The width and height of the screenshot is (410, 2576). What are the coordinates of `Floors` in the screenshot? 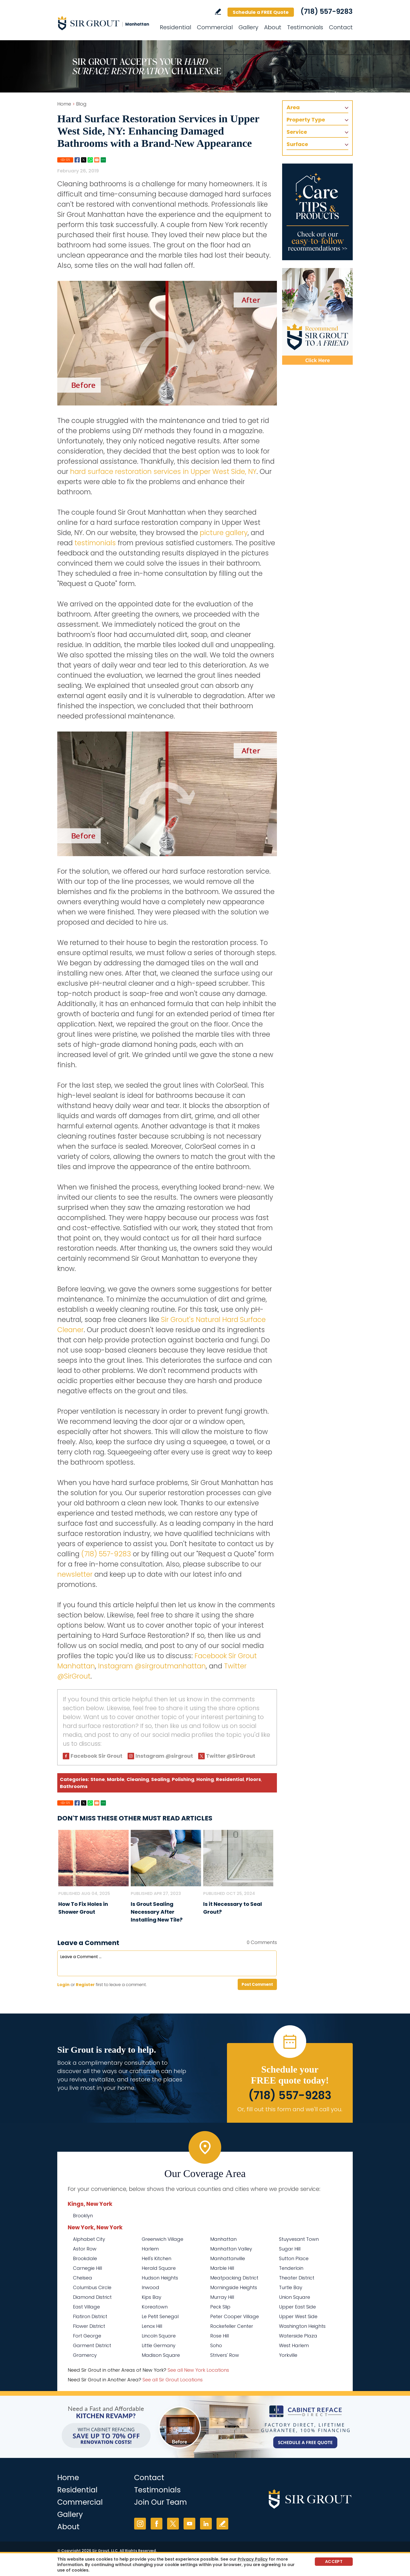 It's located at (253, 1779).